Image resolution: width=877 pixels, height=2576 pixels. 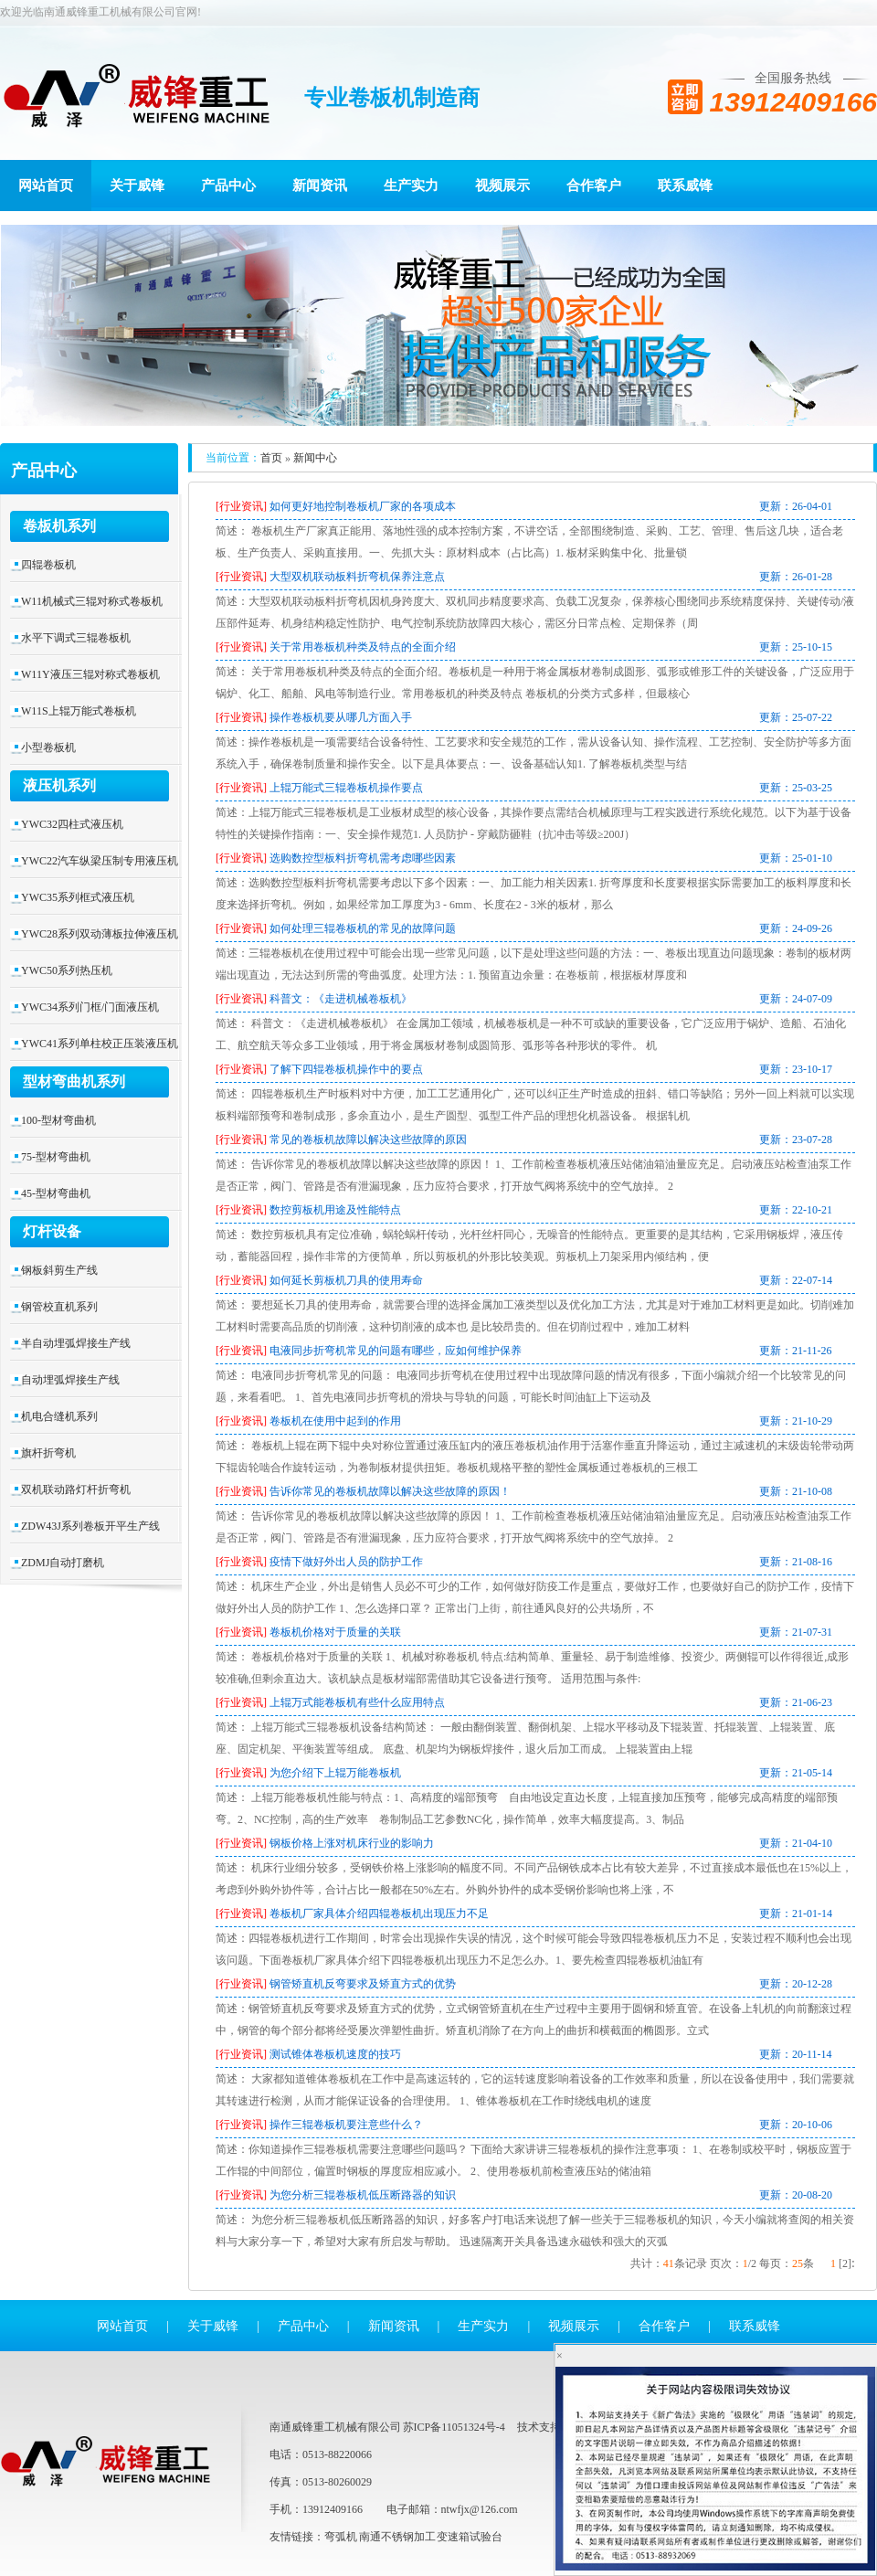 I want to click on 水平下调式三辊卷板机, so click(x=76, y=637).